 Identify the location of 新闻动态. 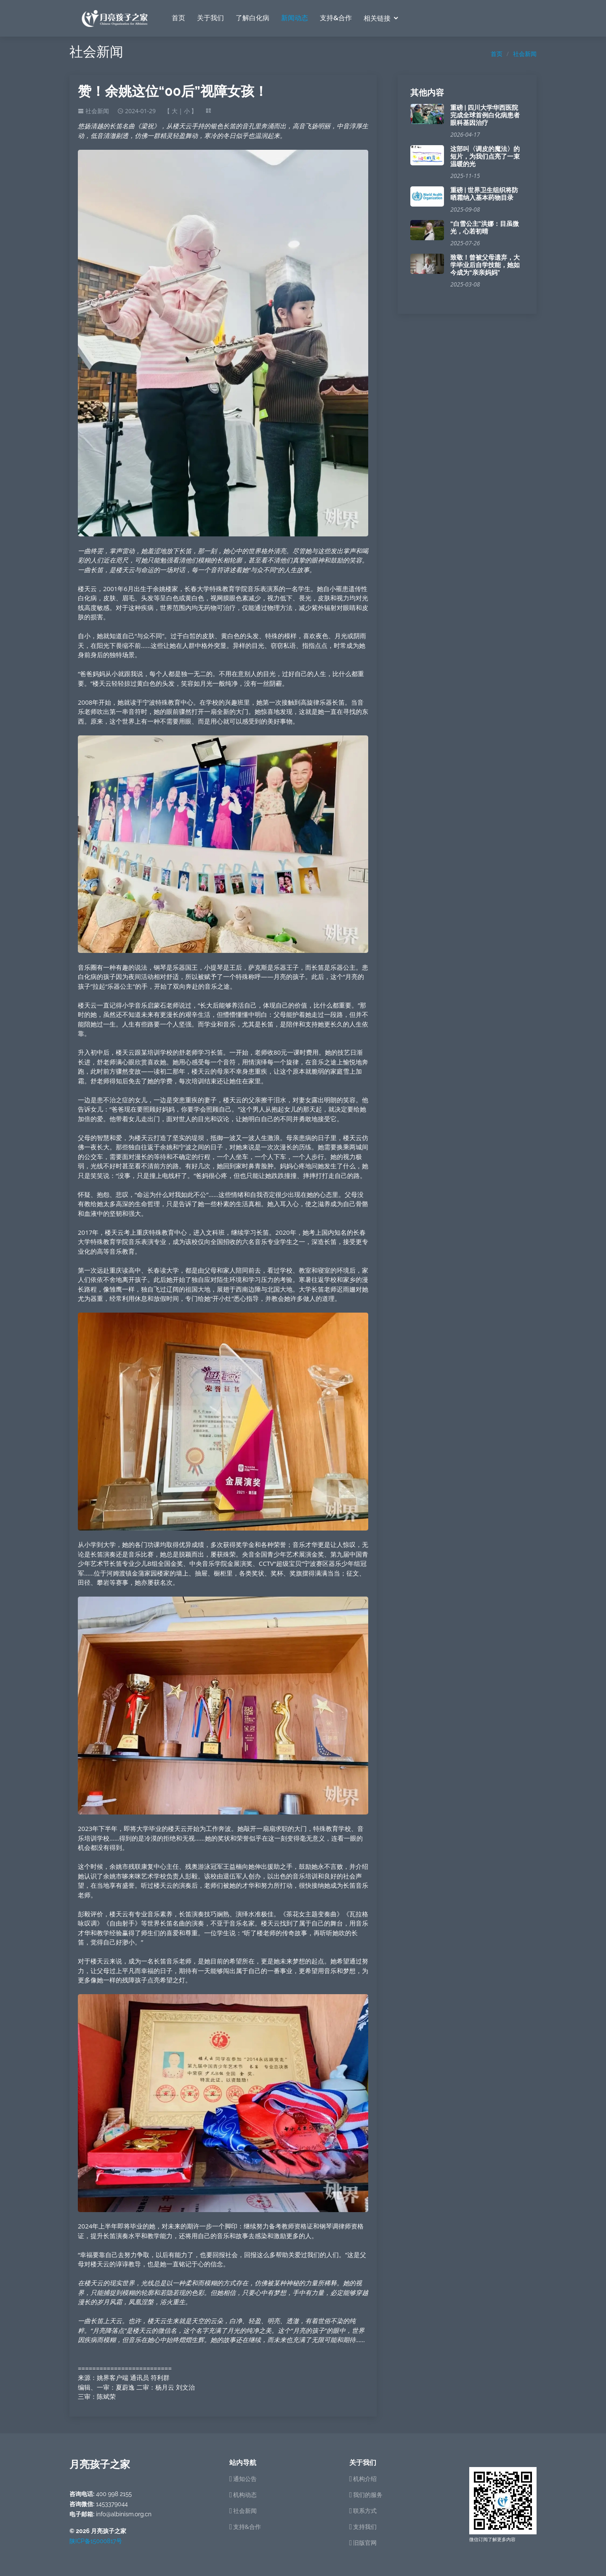
(294, 18).